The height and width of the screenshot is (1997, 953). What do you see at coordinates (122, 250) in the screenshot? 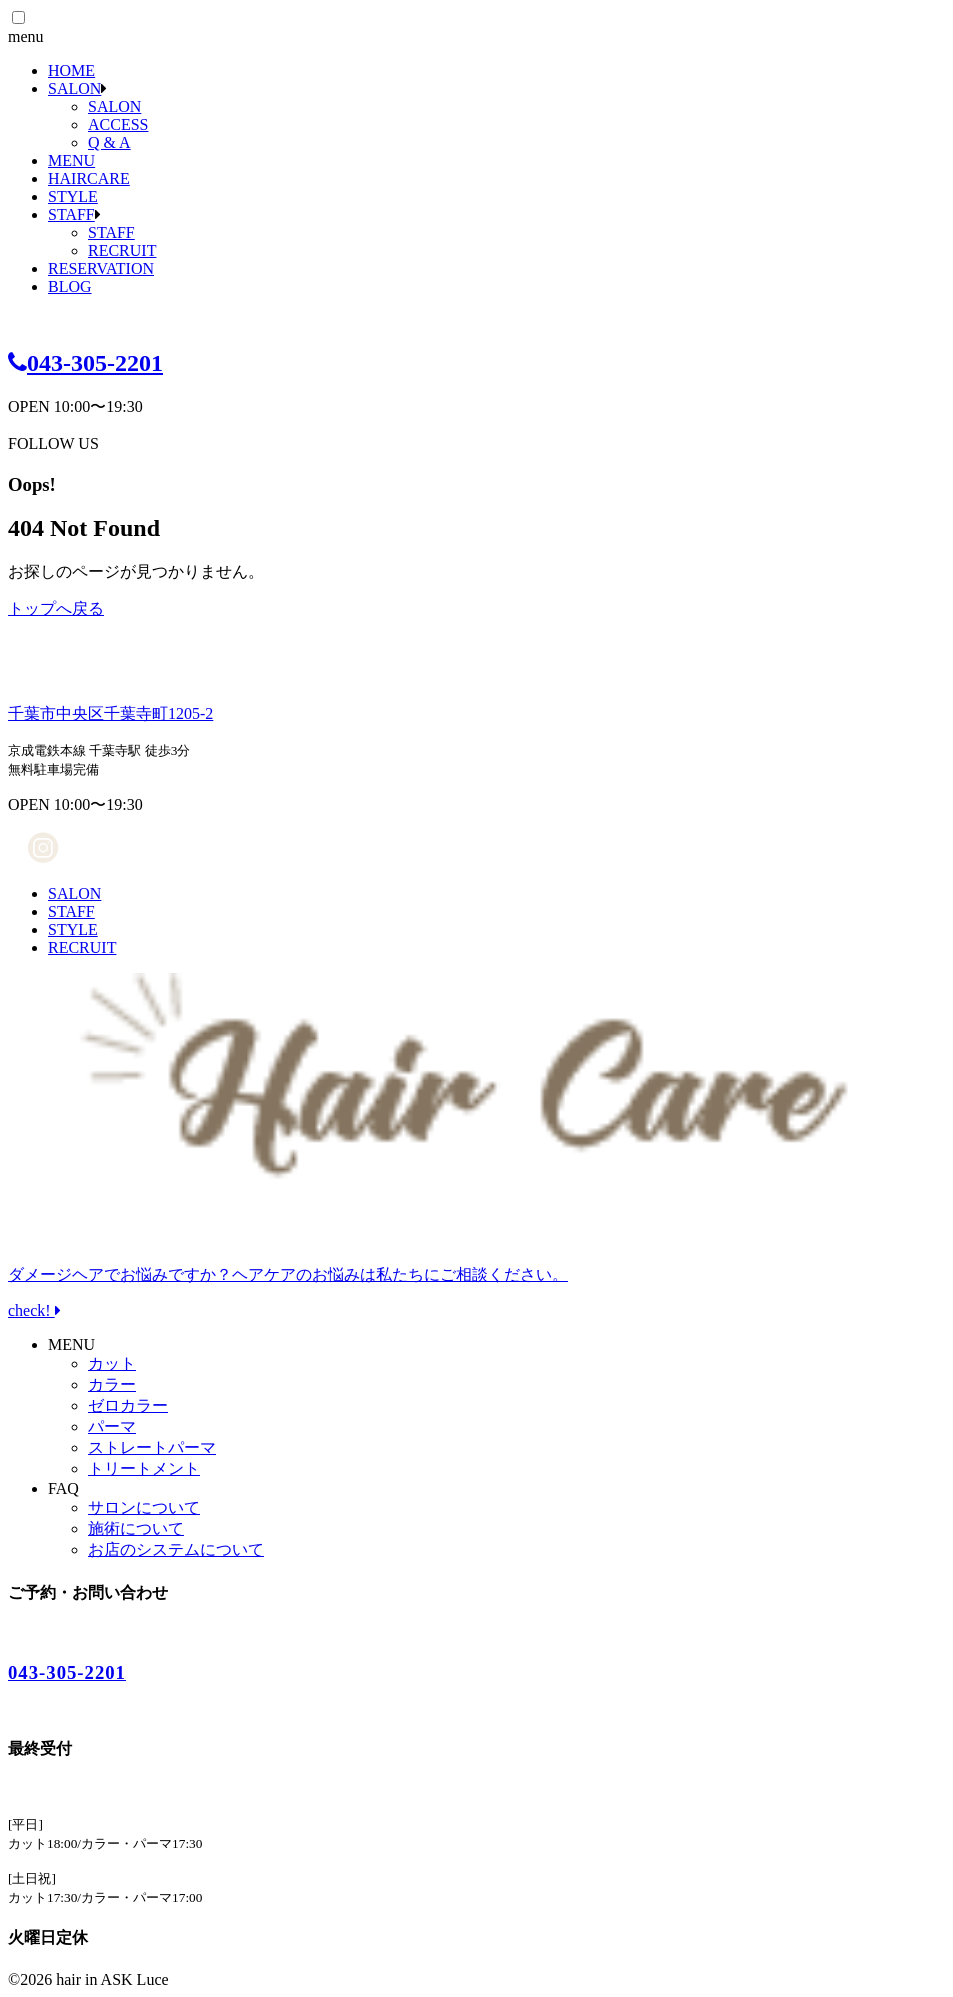
I see `RECRUIT` at bounding box center [122, 250].